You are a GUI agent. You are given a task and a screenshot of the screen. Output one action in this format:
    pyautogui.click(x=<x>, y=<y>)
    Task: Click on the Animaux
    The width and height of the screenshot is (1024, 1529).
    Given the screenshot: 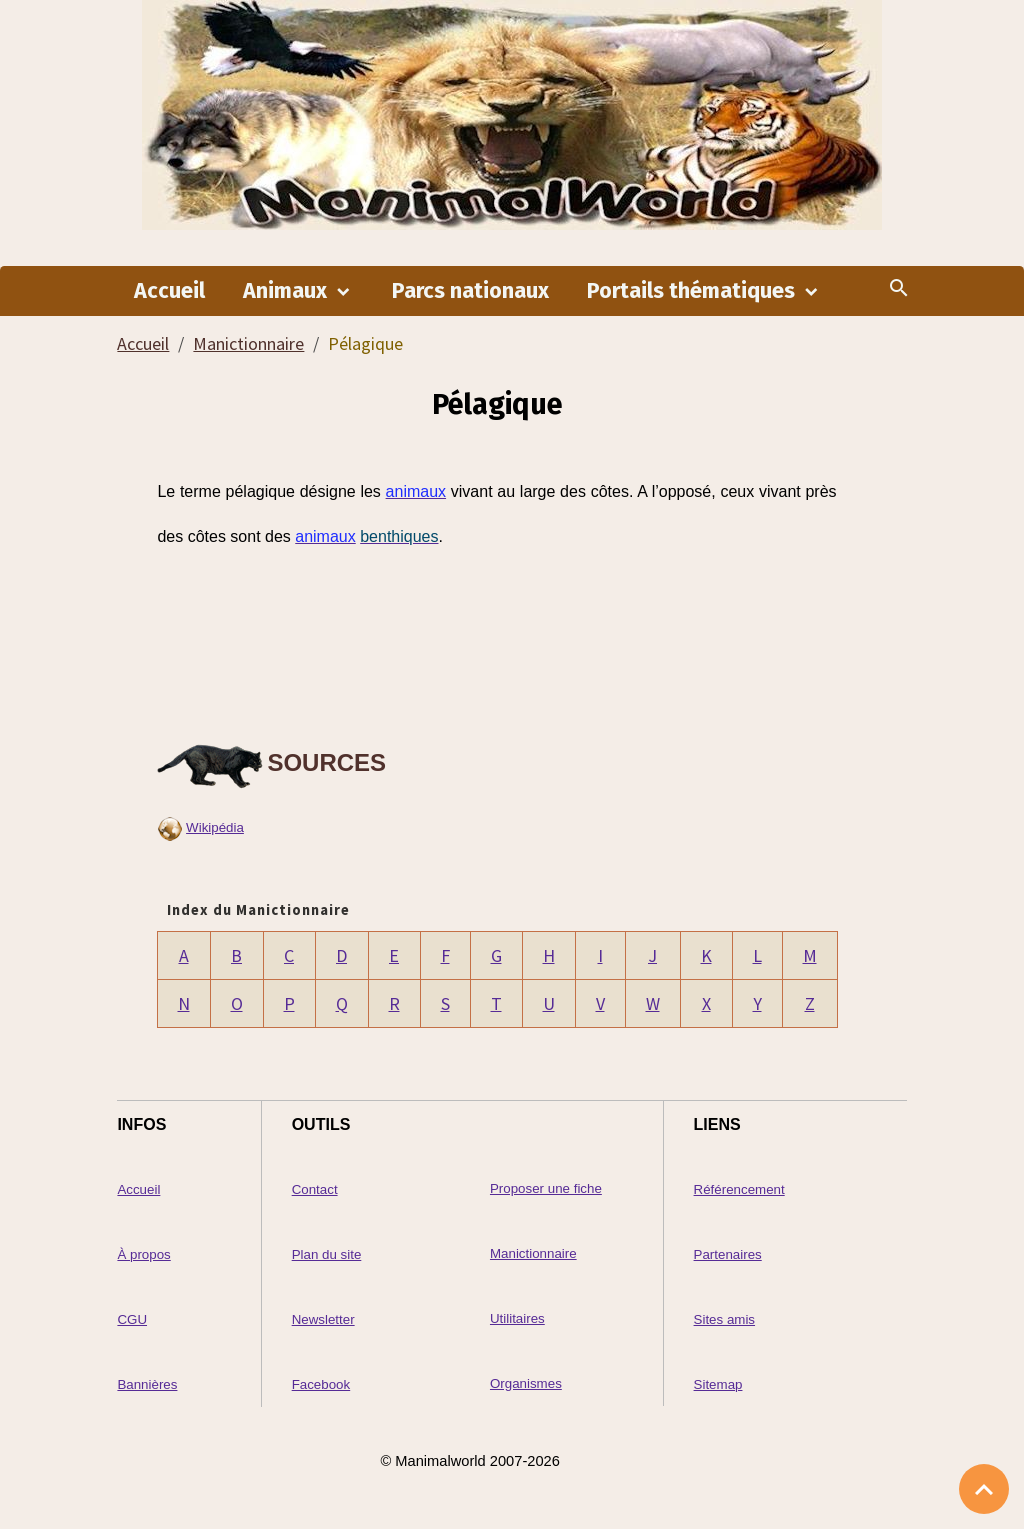 What is the action you would take?
    pyautogui.click(x=287, y=291)
    